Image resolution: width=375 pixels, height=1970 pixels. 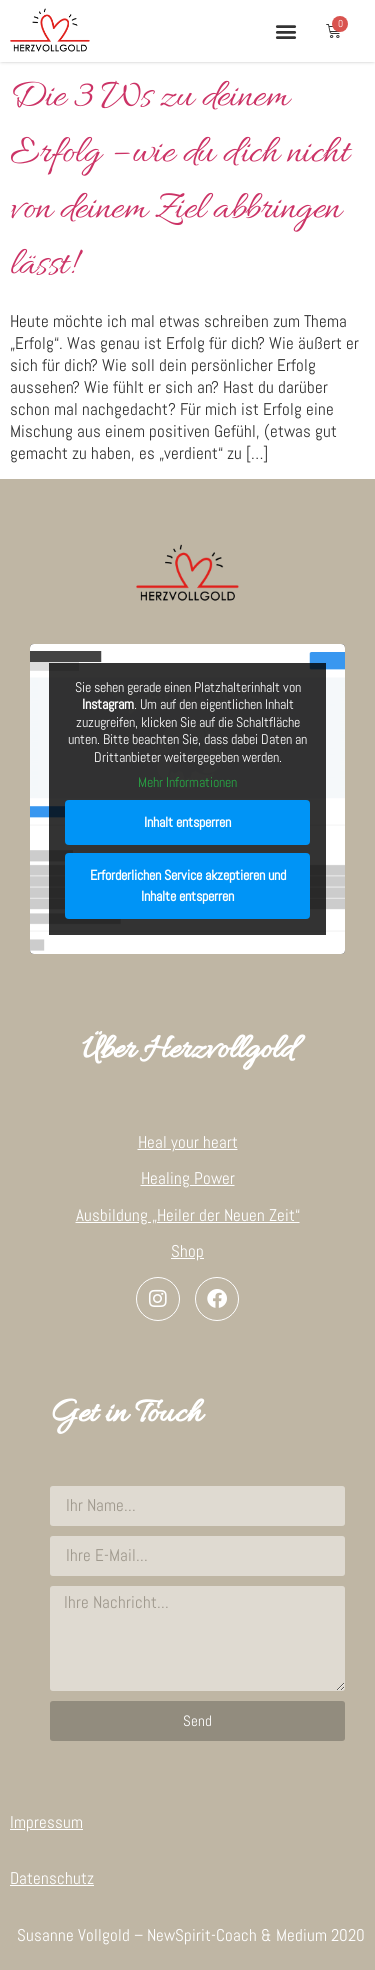 What do you see at coordinates (188, 1142) in the screenshot?
I see `Heal your heart` at bounding box center [188, 1142].